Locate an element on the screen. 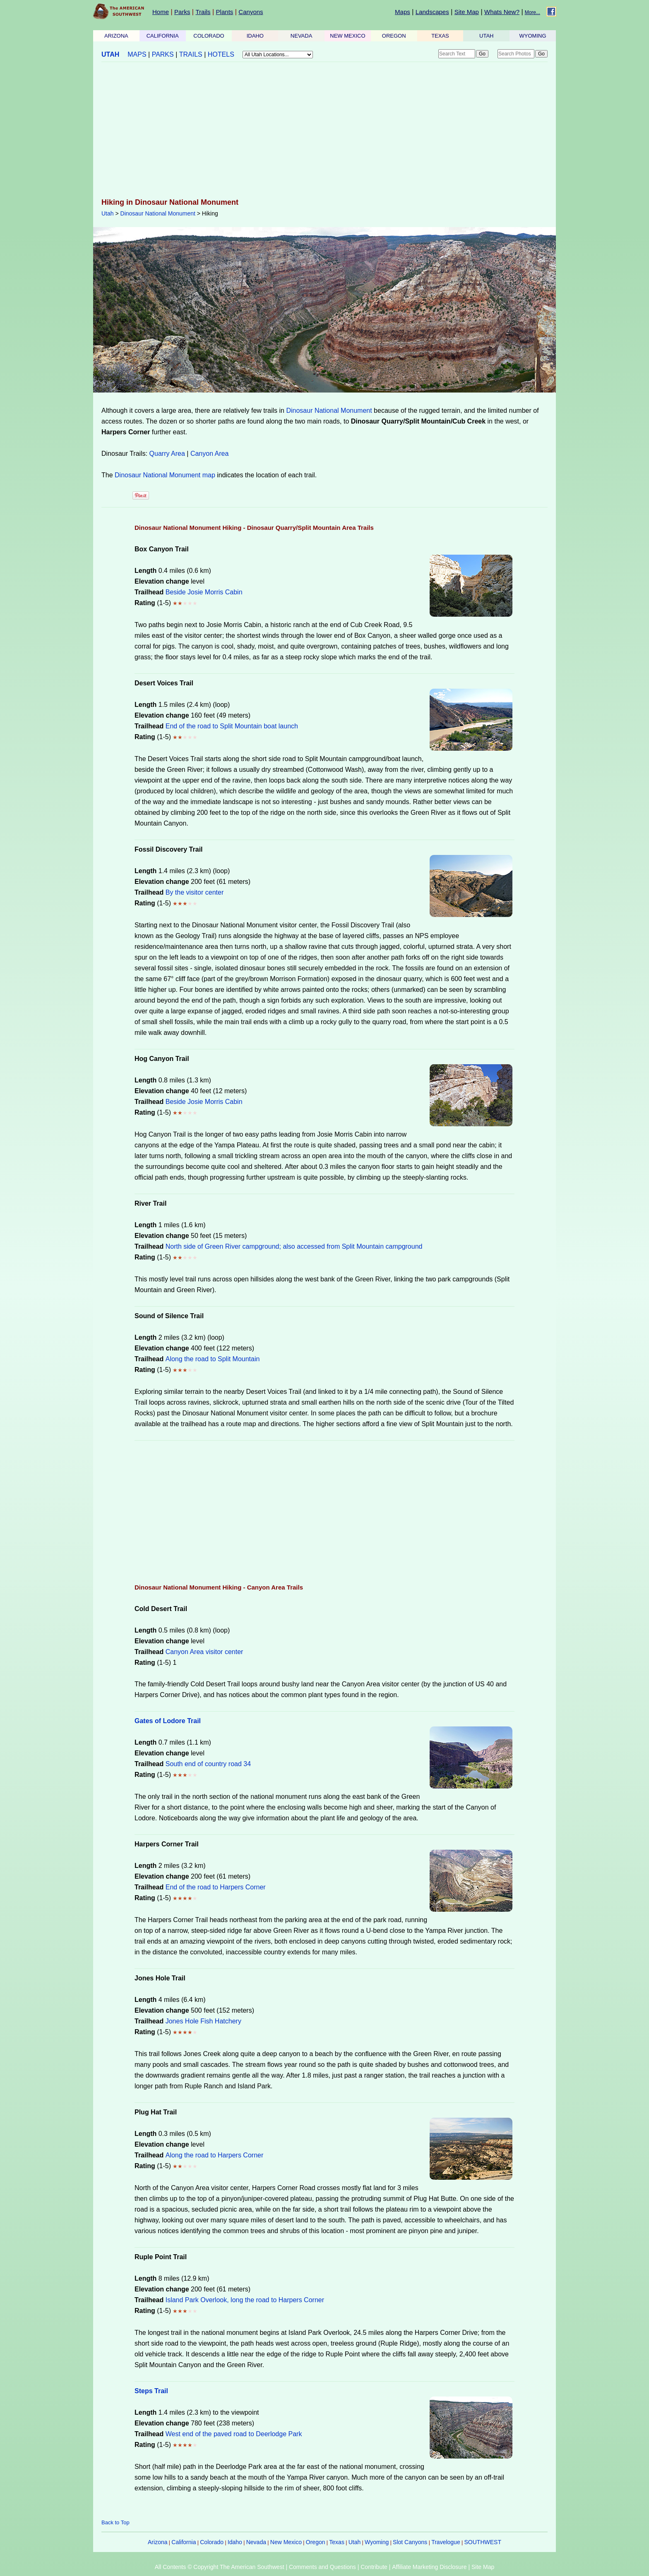 The width and height of the screenshot is (649, 2576). Wyoming is located at coordinates (377, 2542).